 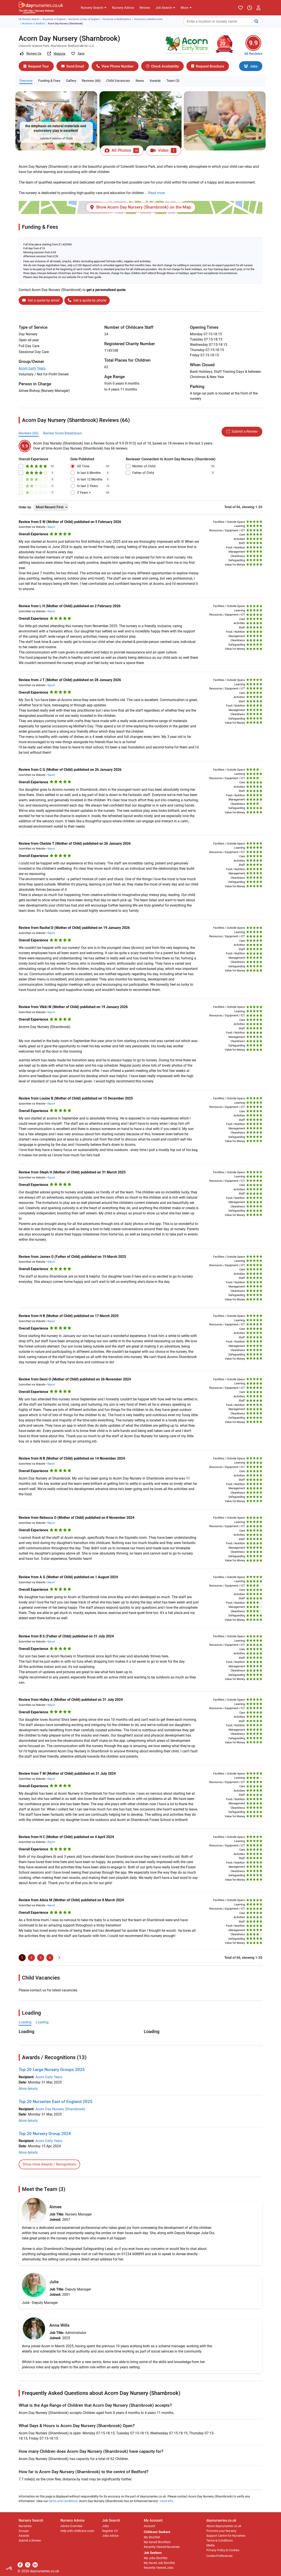 What do you see at coordinates (49, 81) in the screenshot?
I see `Fees` at bounding box center [49, 81].